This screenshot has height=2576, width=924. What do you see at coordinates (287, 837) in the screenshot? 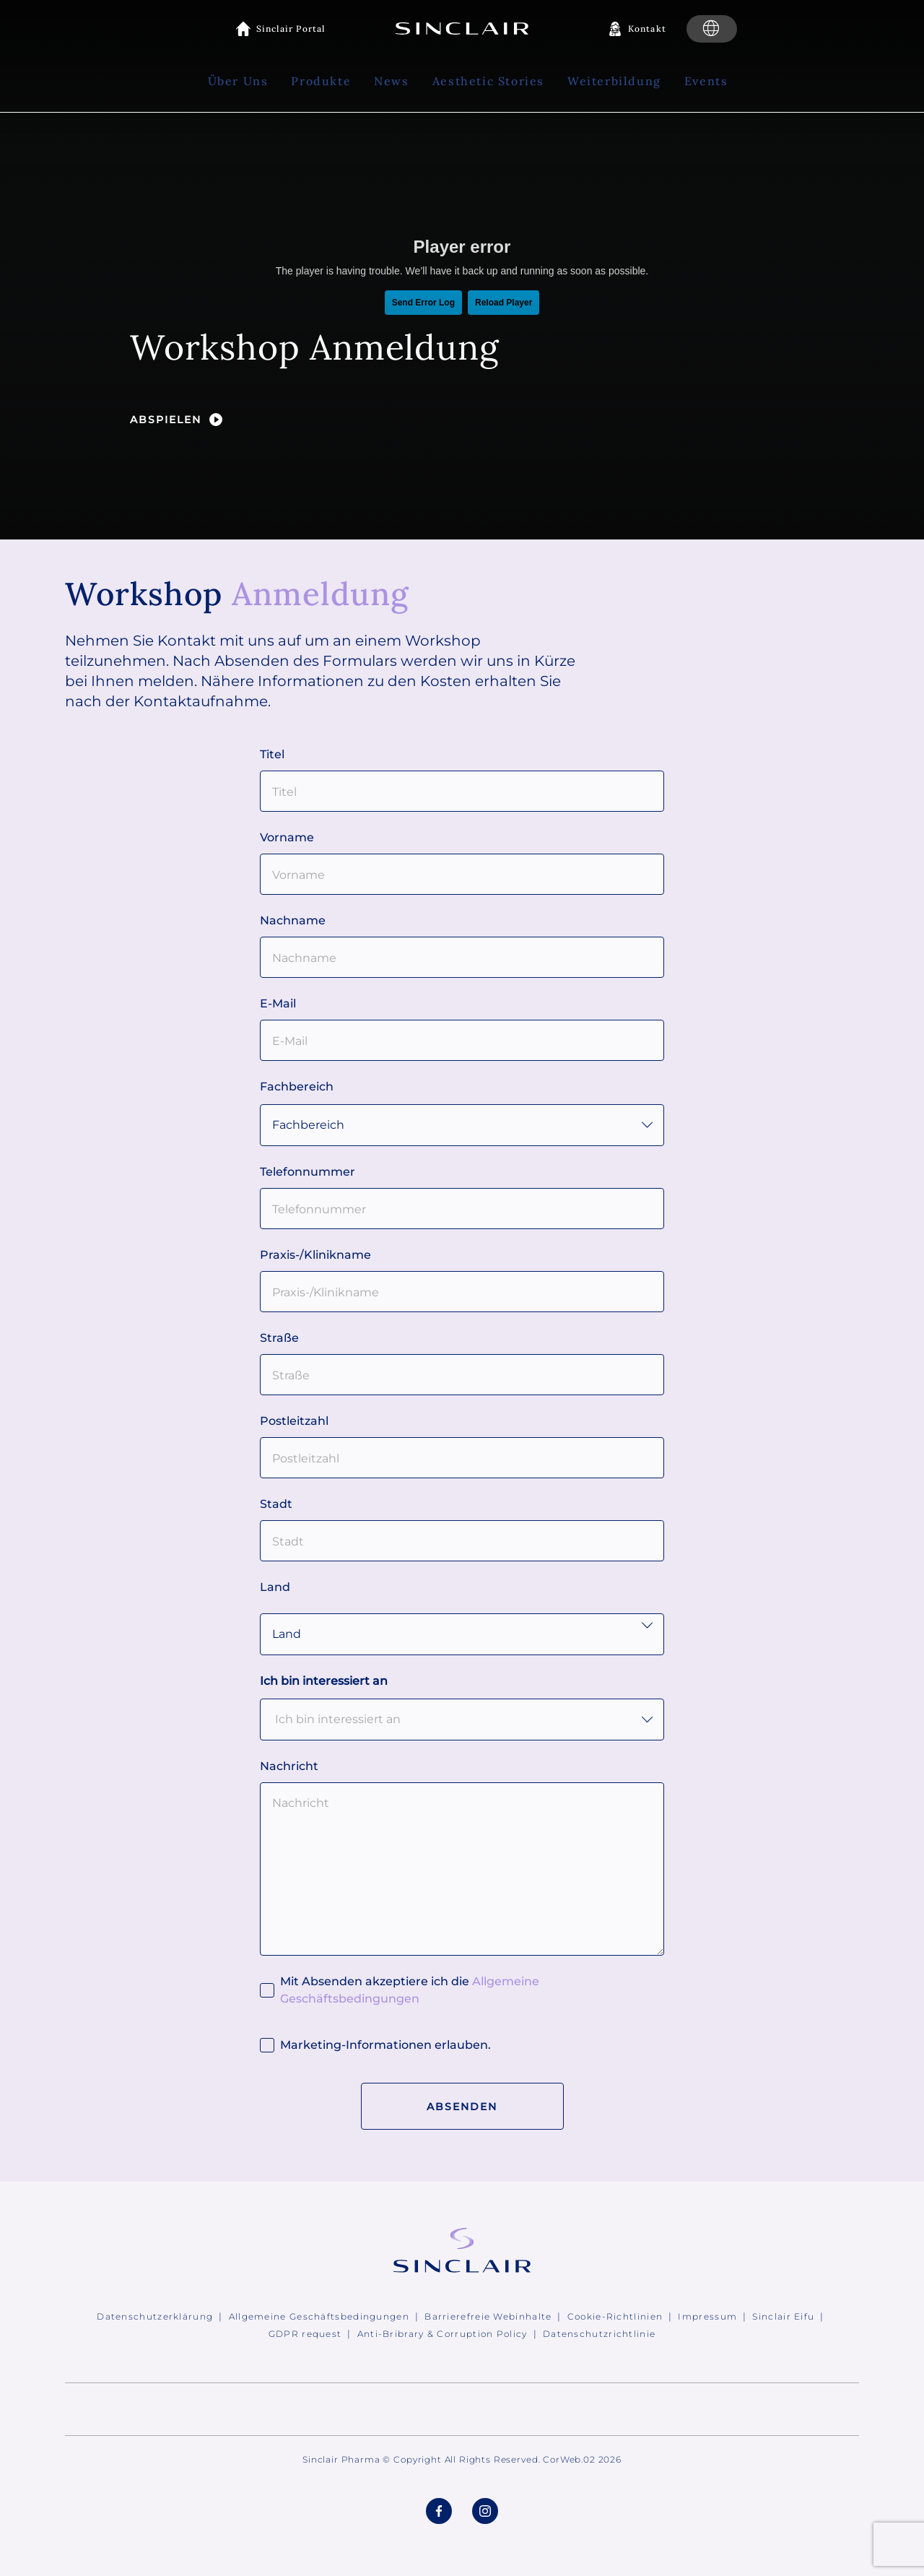
I see `Vorname` at bounding box center [287, 837].